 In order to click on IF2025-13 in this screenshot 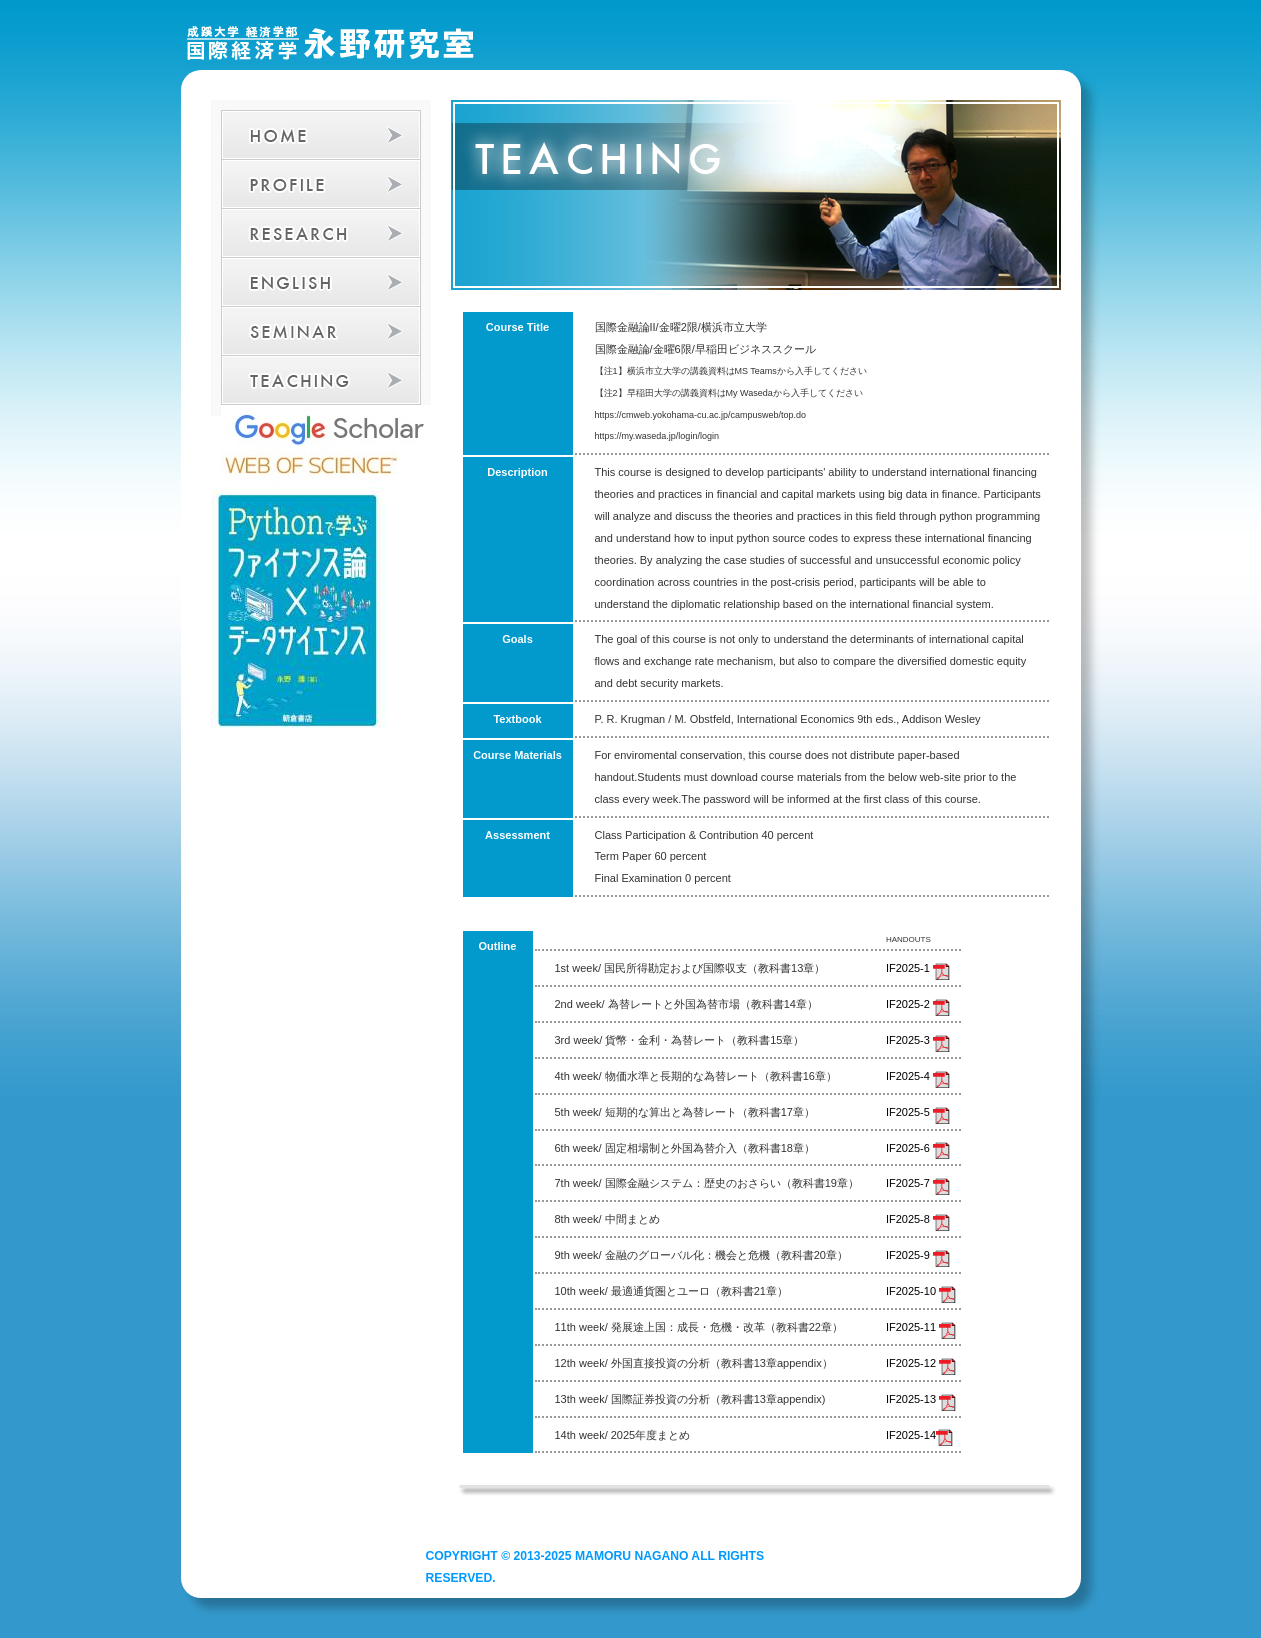, I will do `click(921, 1399)`.